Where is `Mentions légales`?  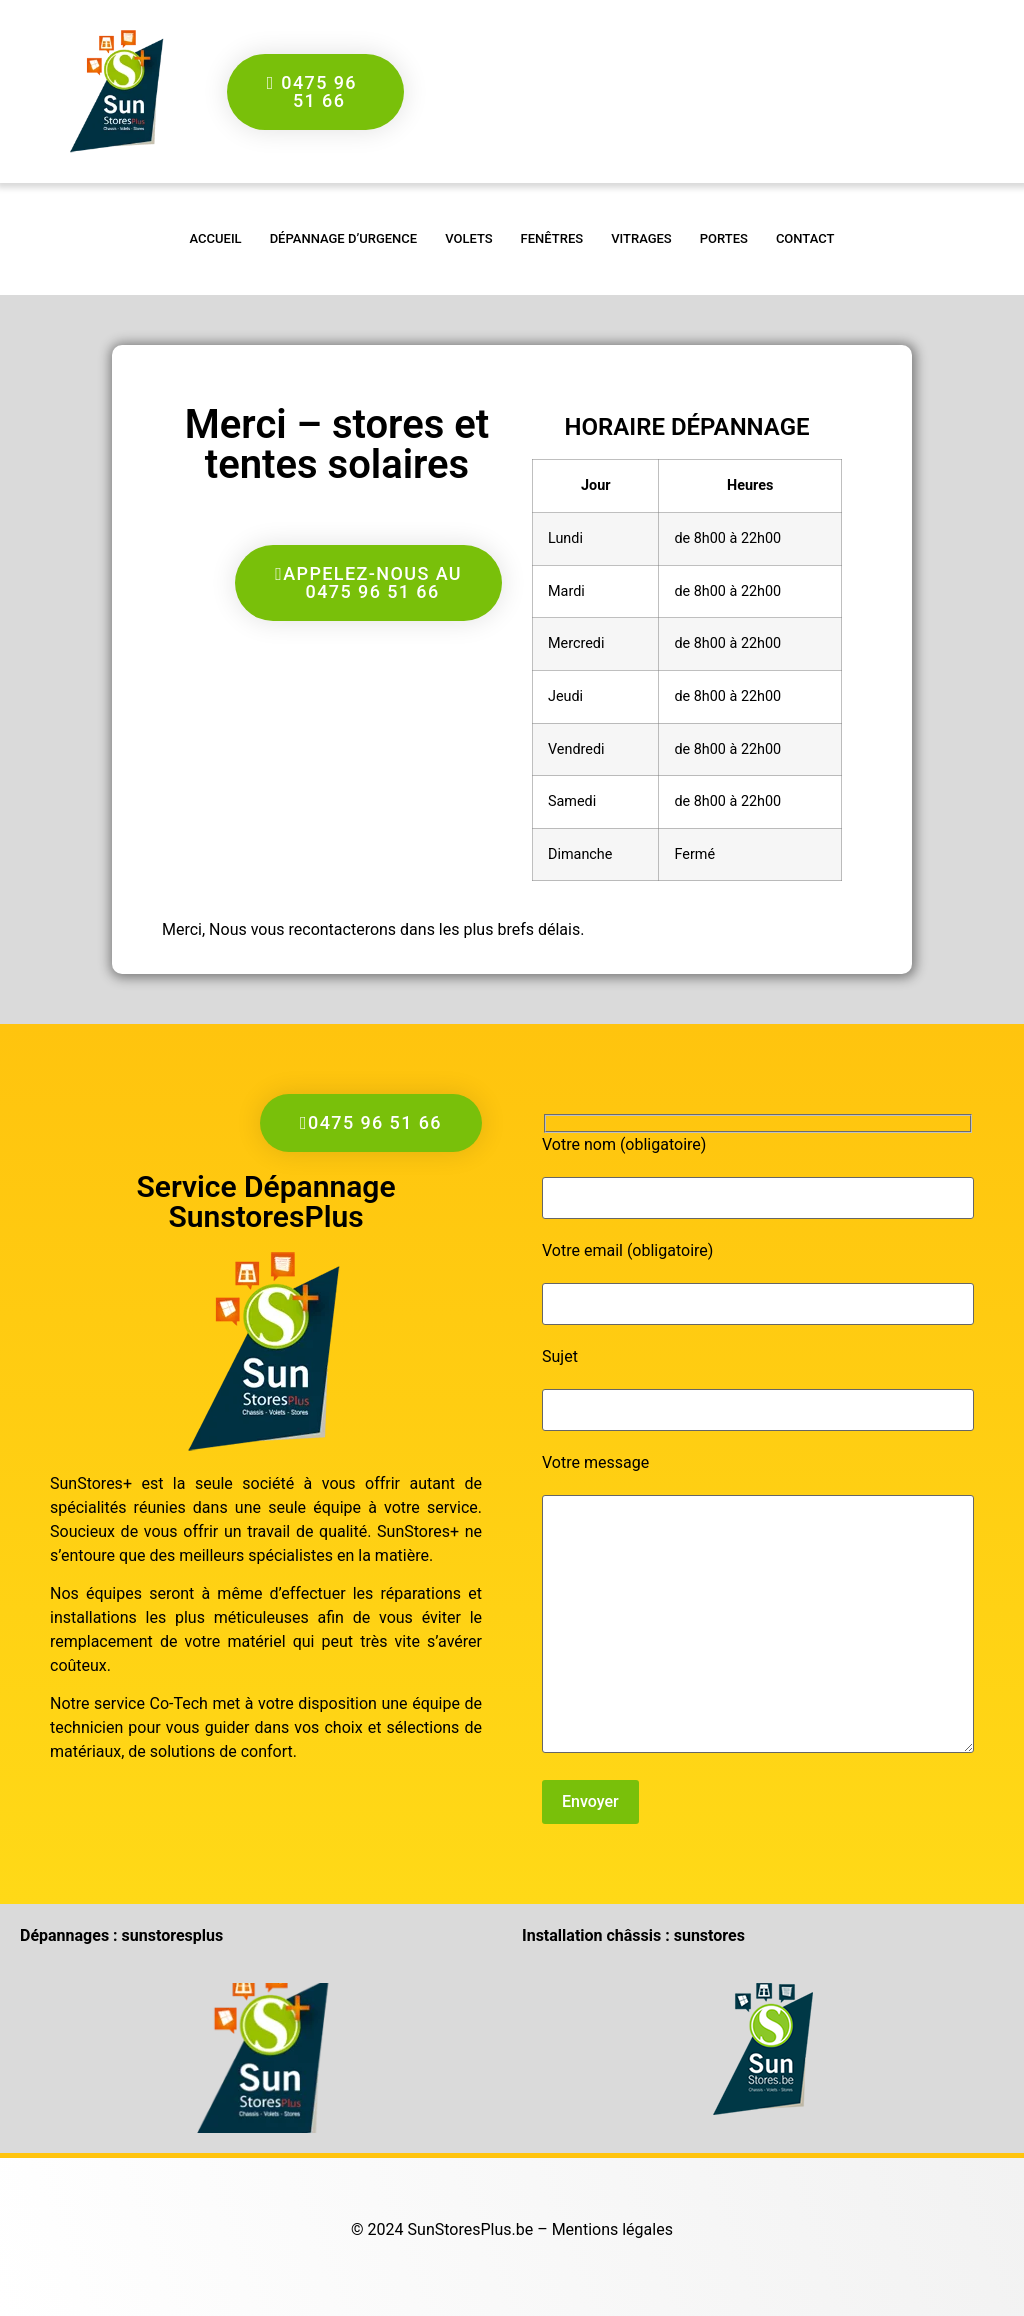
Mentions légales is located at coordinates (612, 2229).